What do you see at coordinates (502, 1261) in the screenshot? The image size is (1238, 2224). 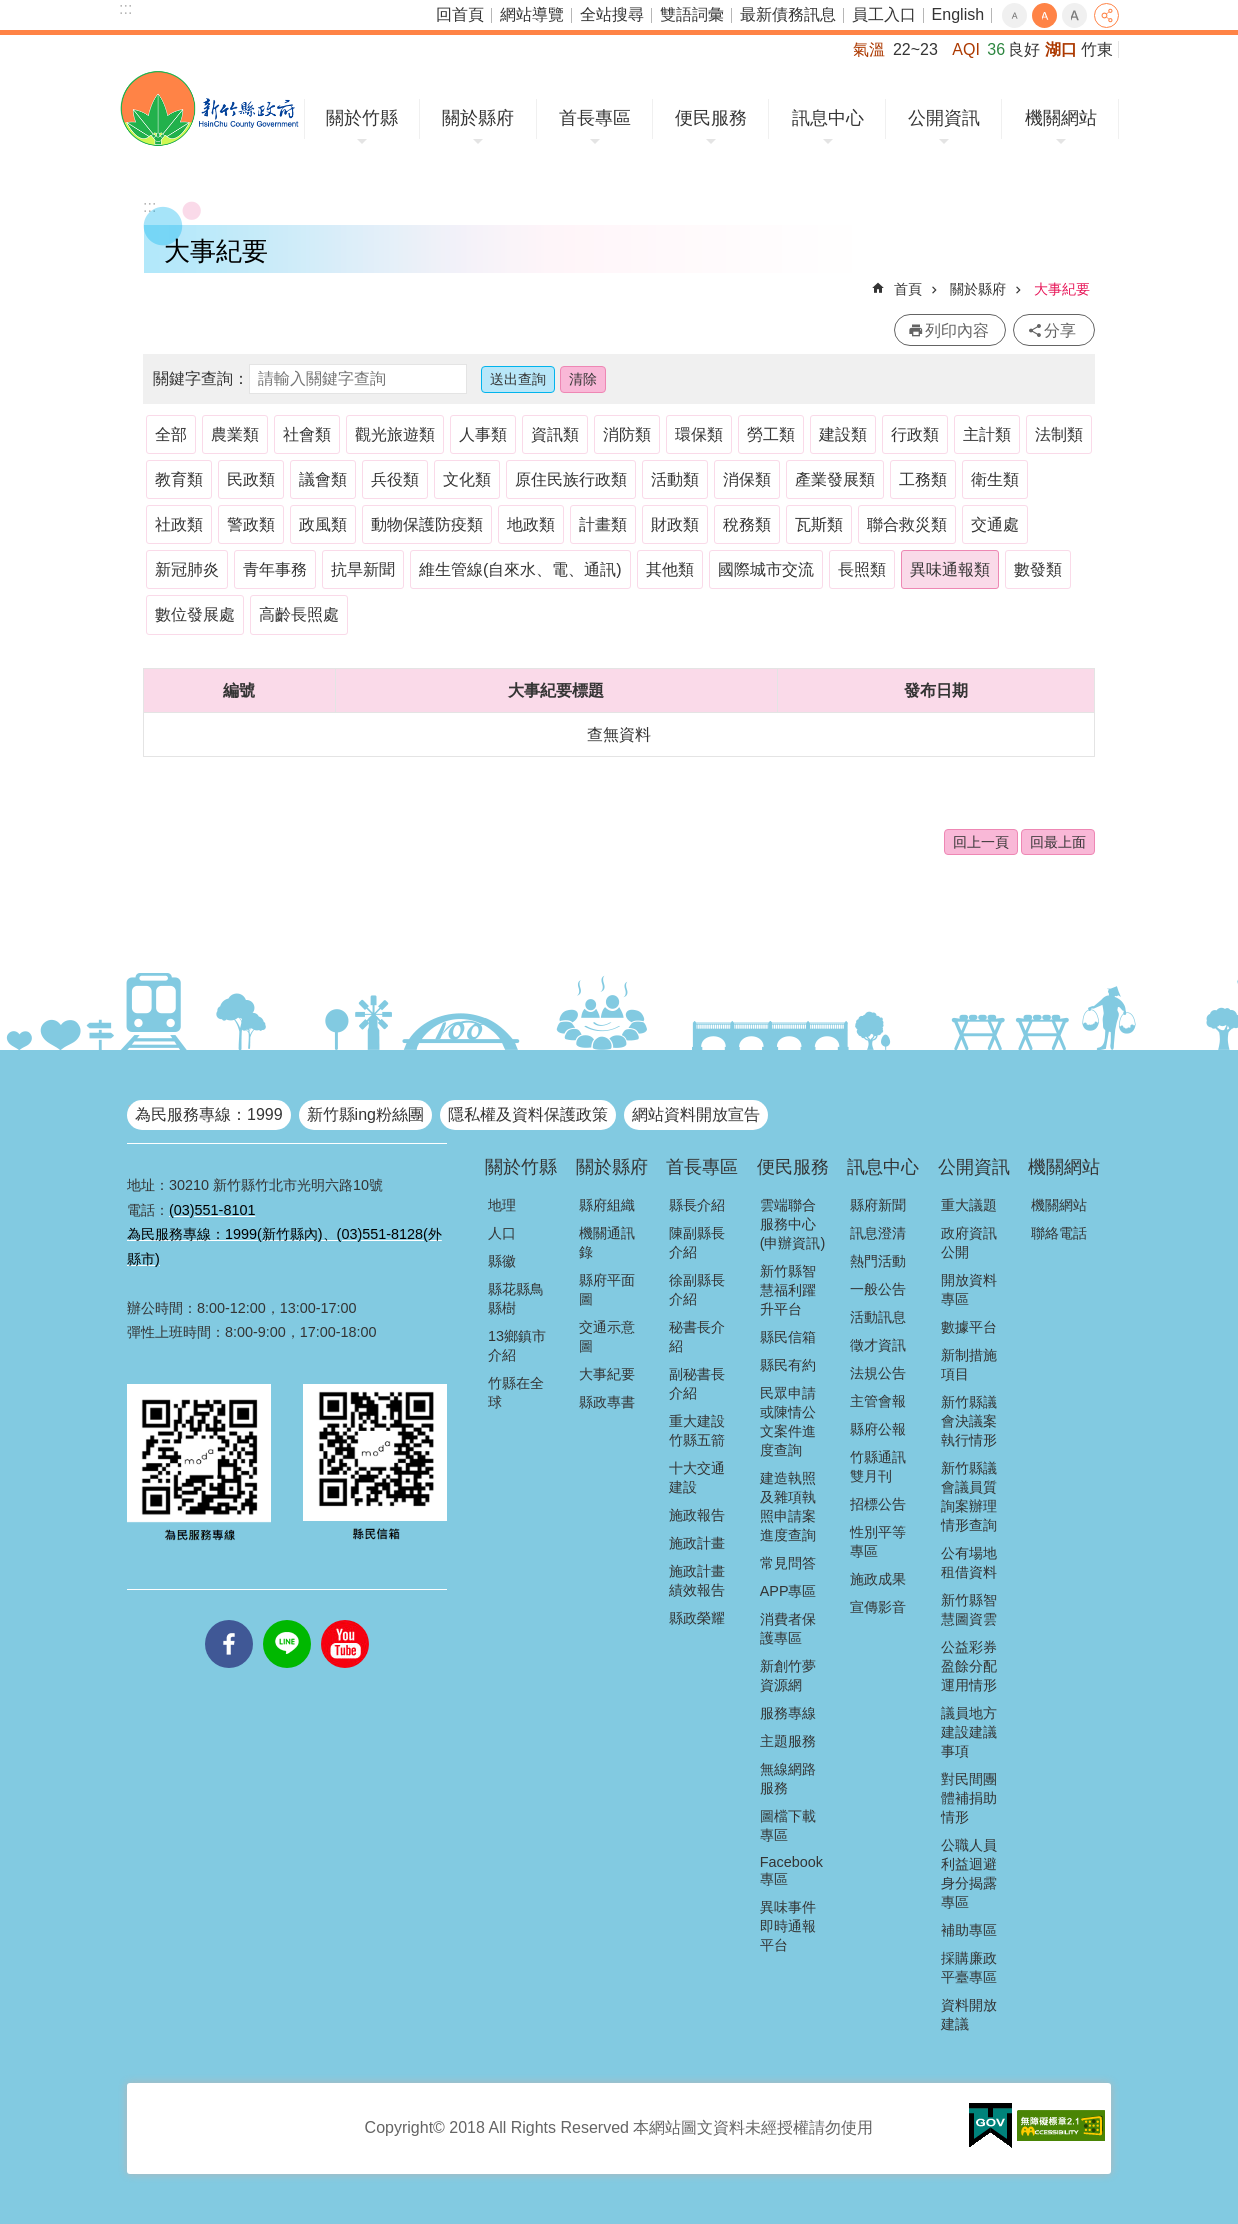 I see `縣徽` at bounding box center [502, 1261].